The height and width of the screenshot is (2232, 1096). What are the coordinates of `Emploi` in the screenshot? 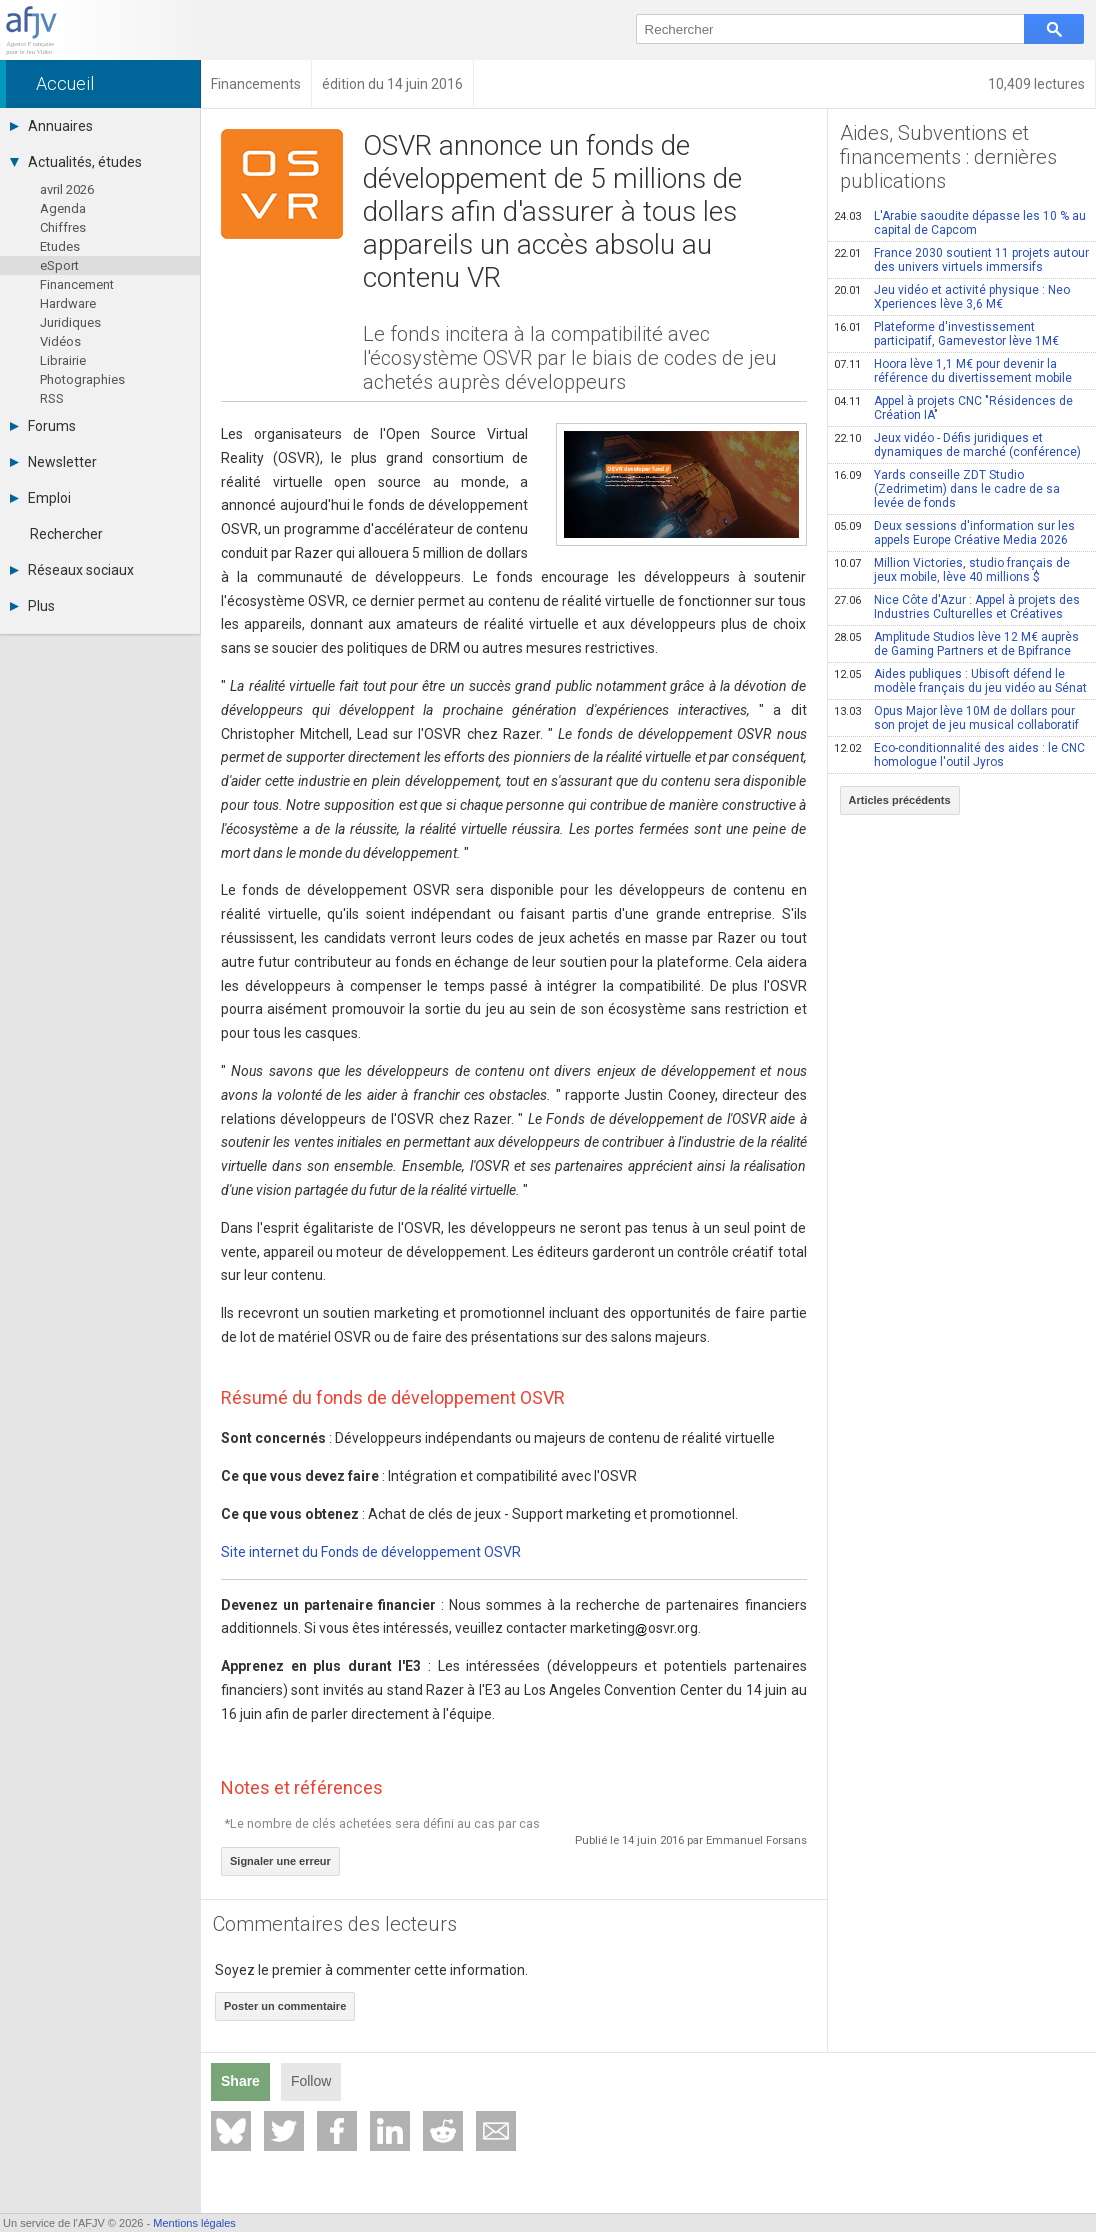 It's located at (40, 498).